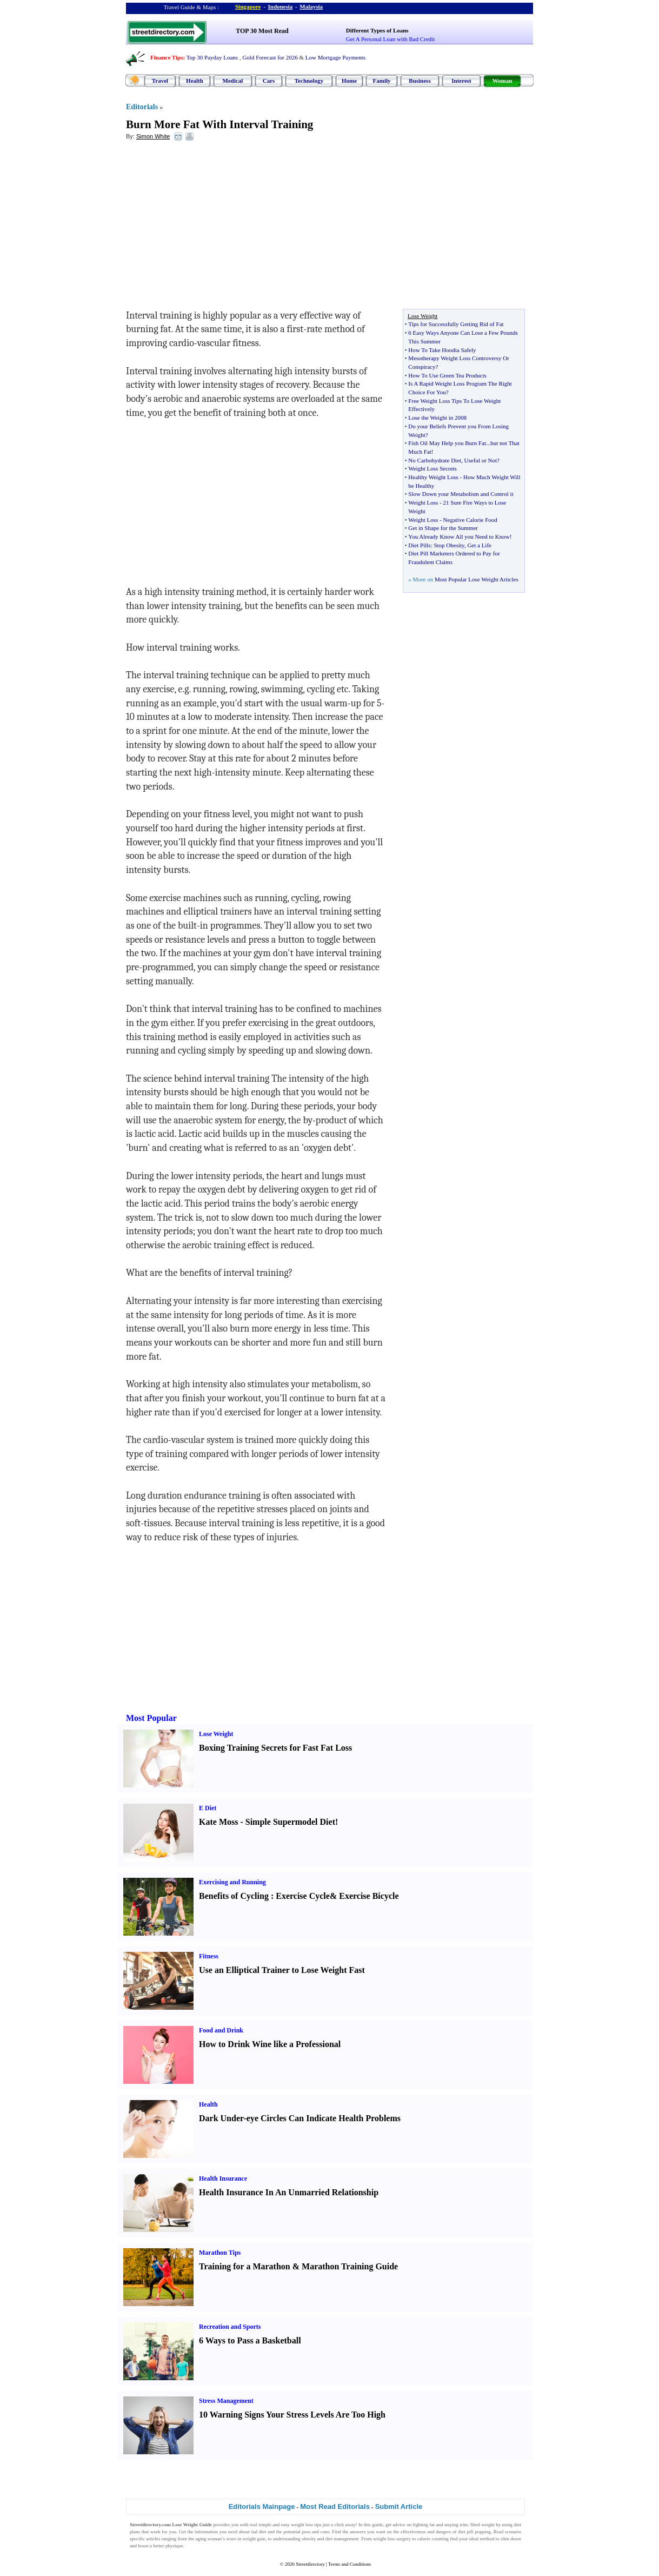 The width and height of the screenshot is (659, 2576). Describe the element at coordinates (461, 80) in the screenshot. I see `Interest` at that location.